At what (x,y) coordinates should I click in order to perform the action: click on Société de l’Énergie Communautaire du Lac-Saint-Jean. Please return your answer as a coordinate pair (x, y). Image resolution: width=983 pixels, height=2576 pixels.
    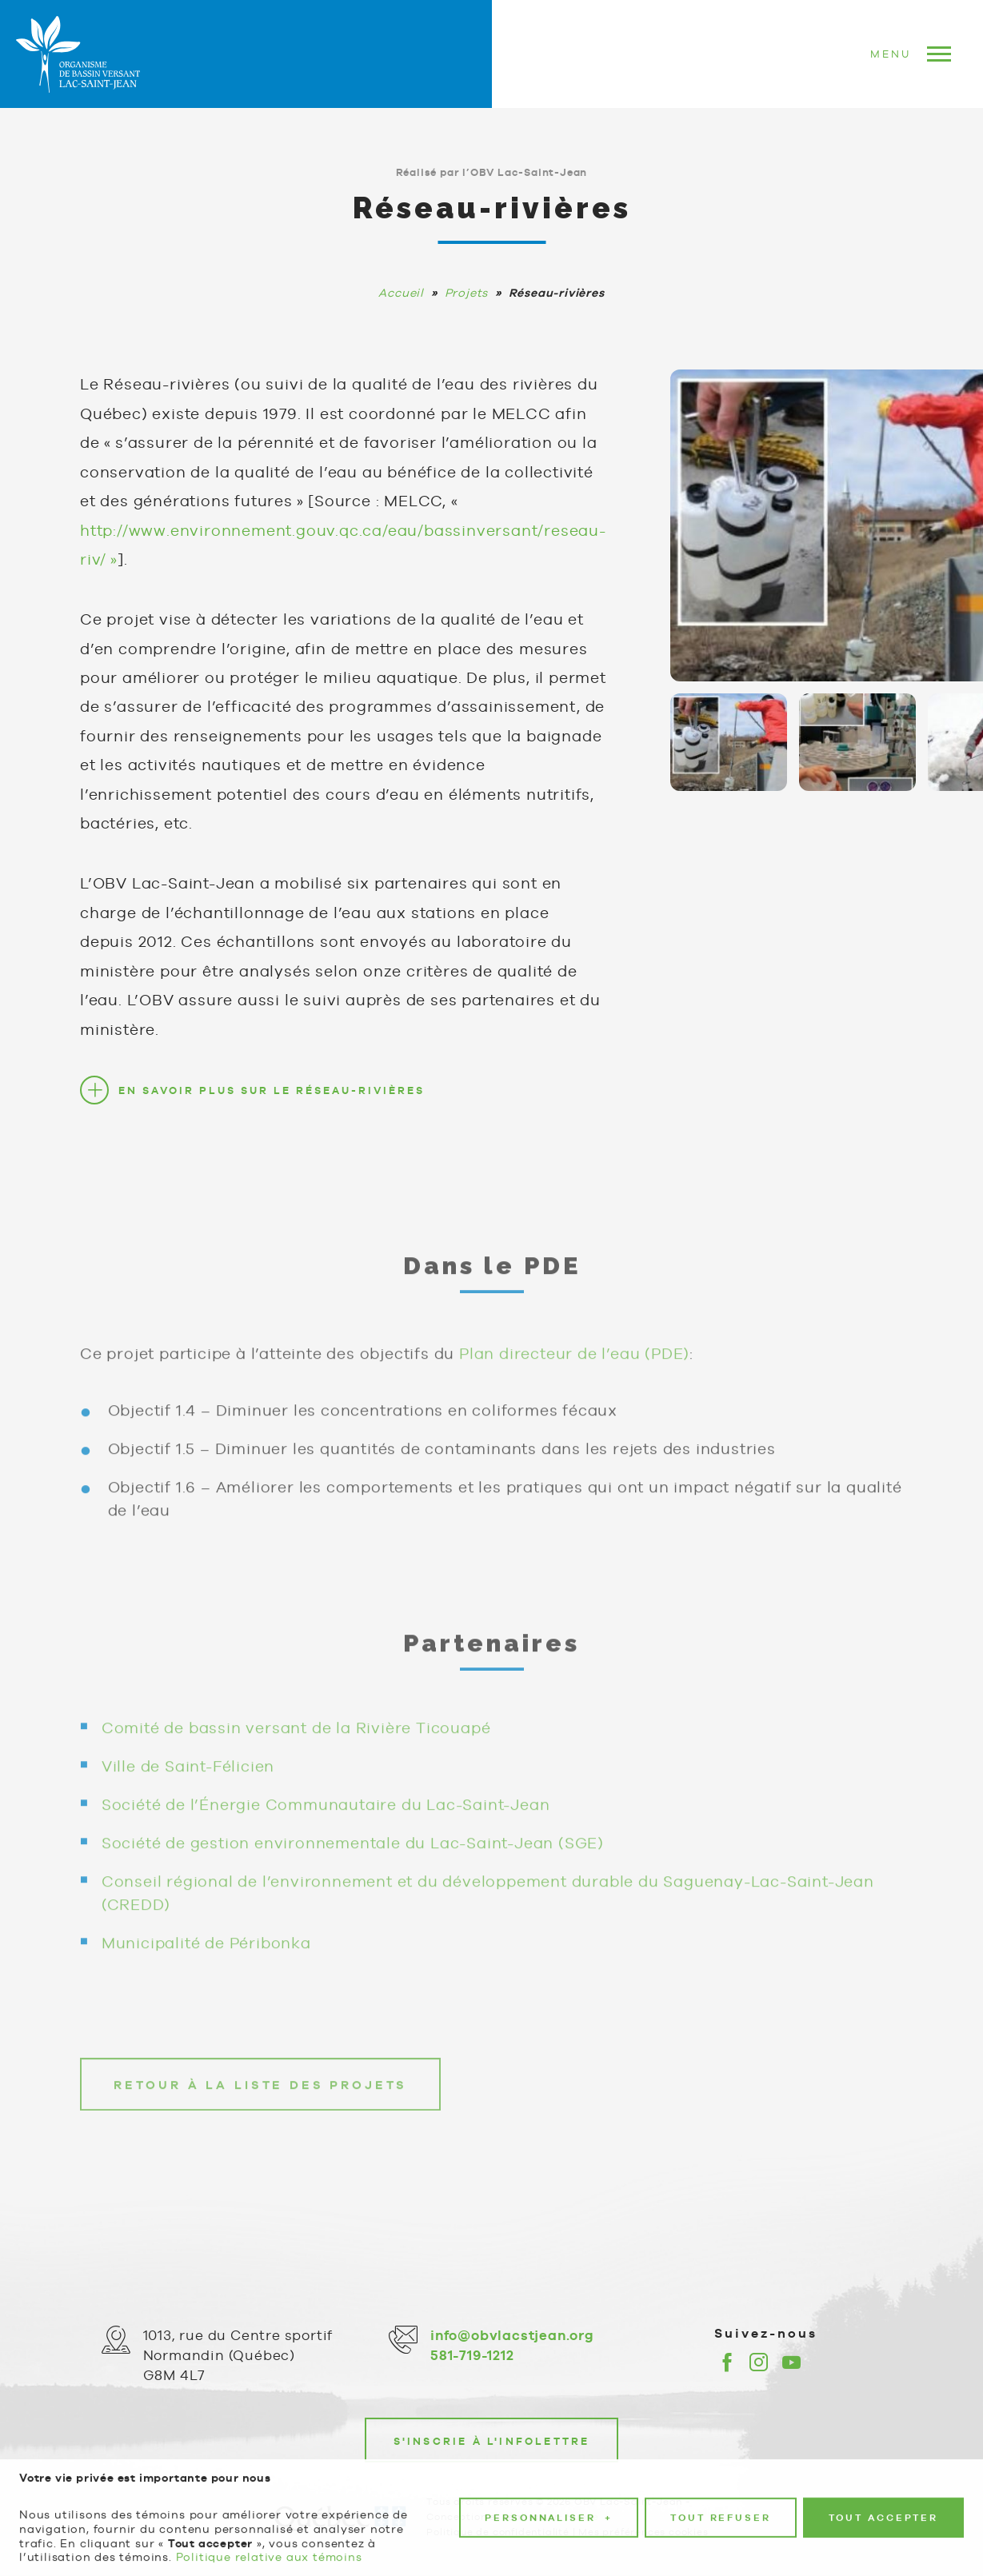
    Looking at the image, I should click on (326, 1822).